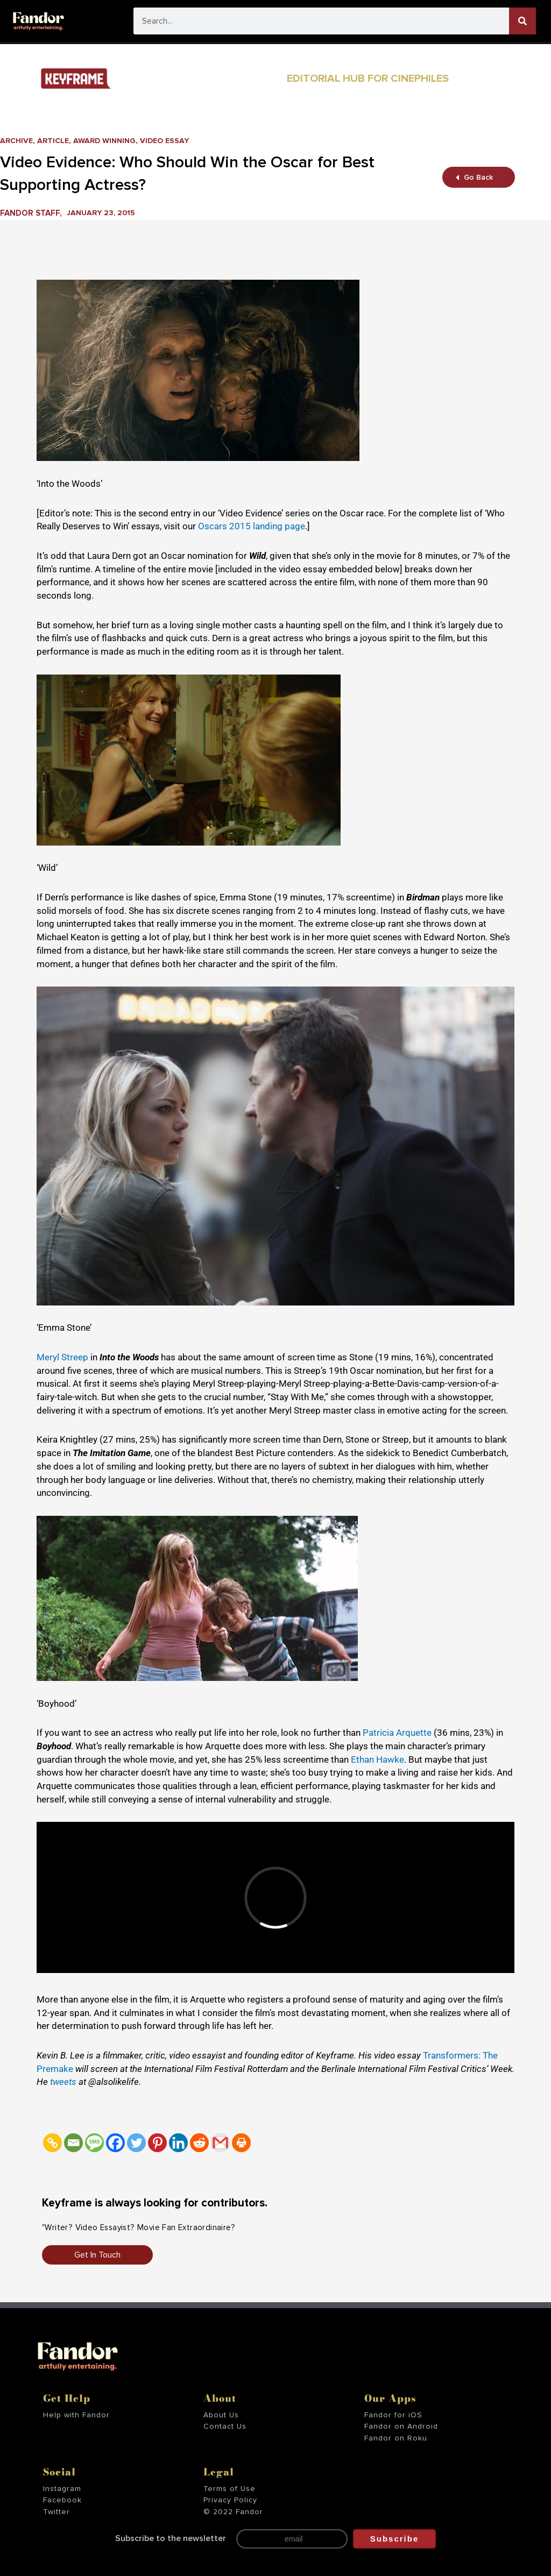  What do you see at coordinates (73, 2142) in the screenshot?
I see `[Email]` at bounding box center [73, 2142].